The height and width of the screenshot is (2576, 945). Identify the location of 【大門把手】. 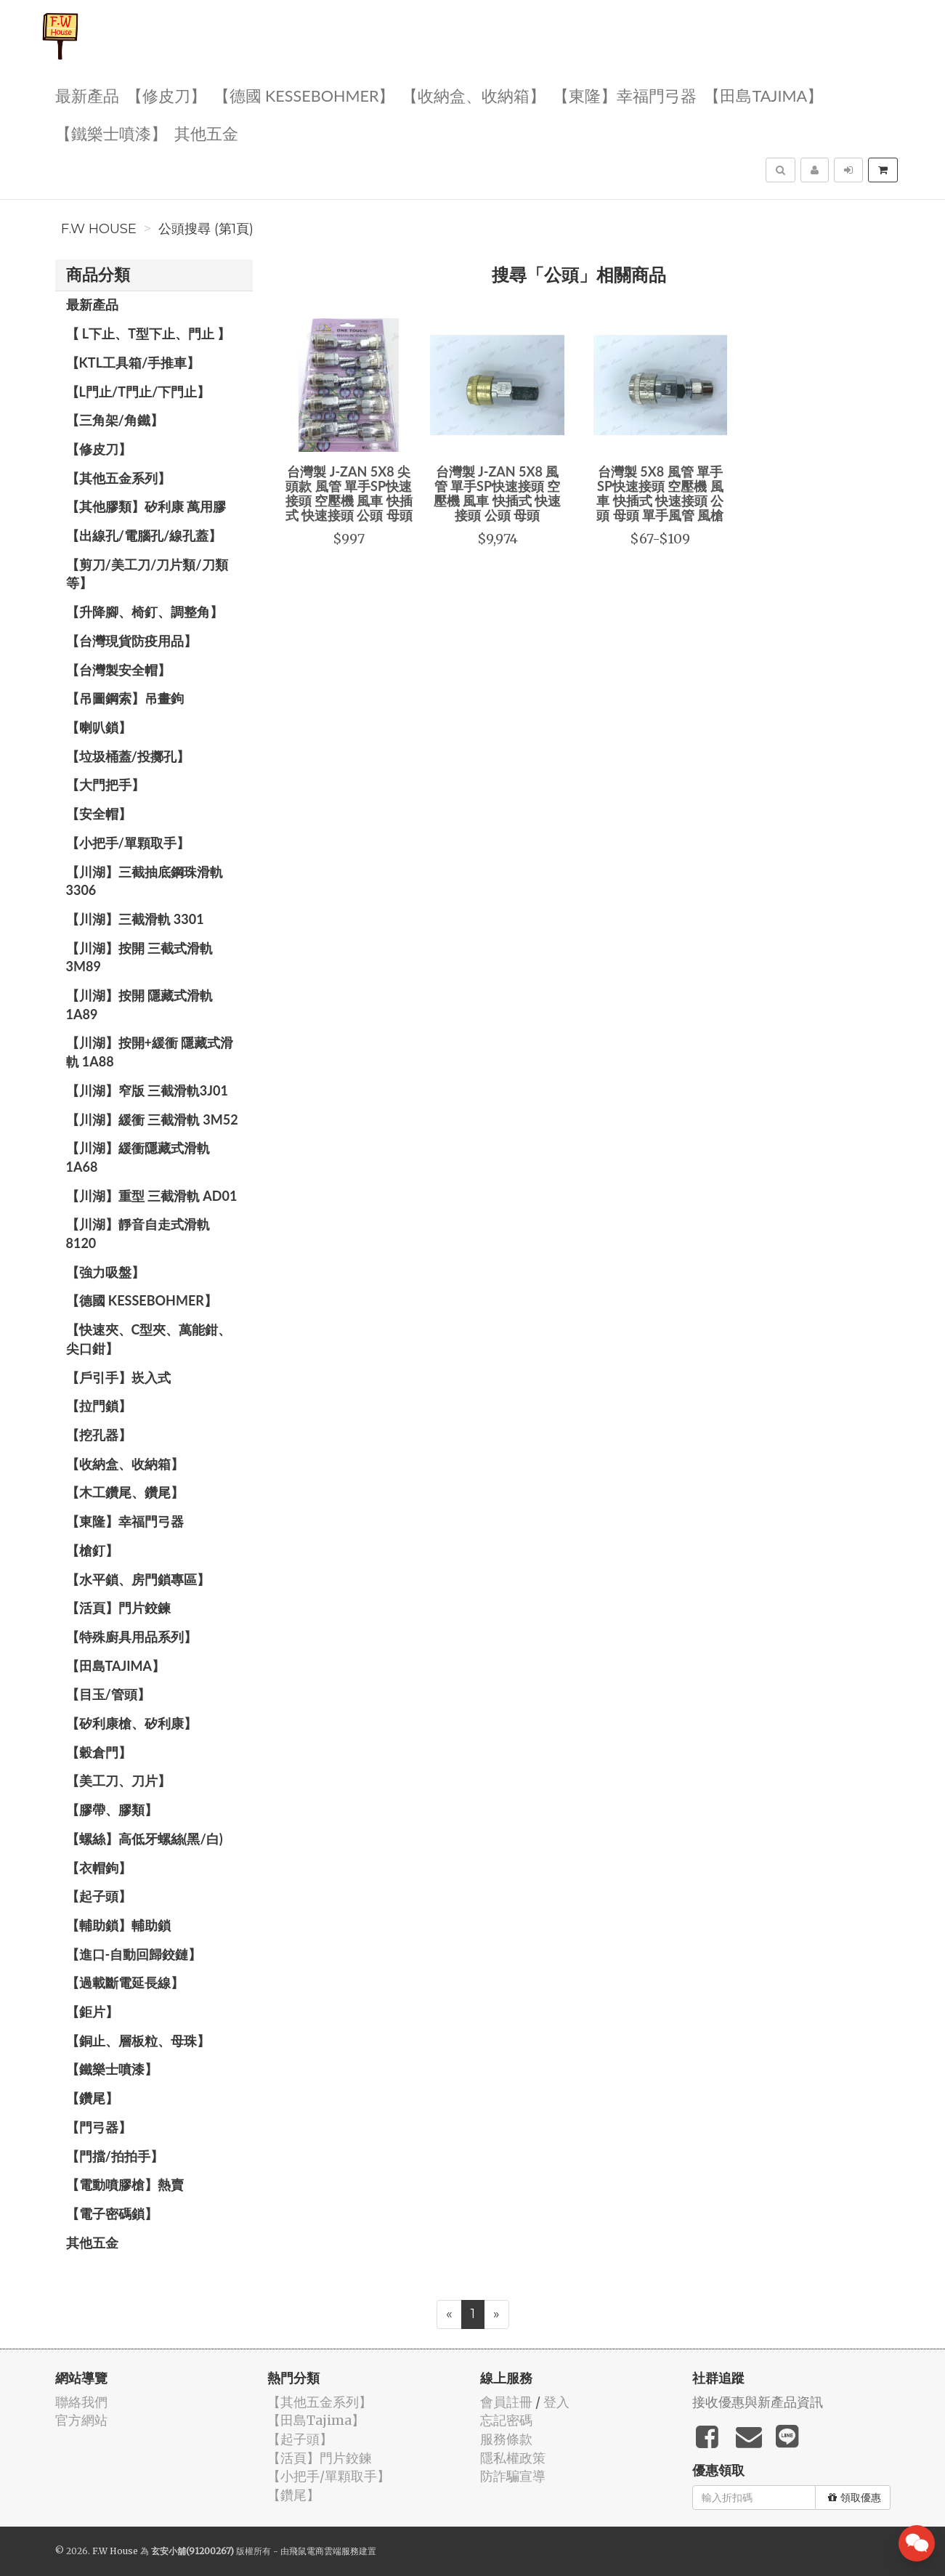
(105, 785).